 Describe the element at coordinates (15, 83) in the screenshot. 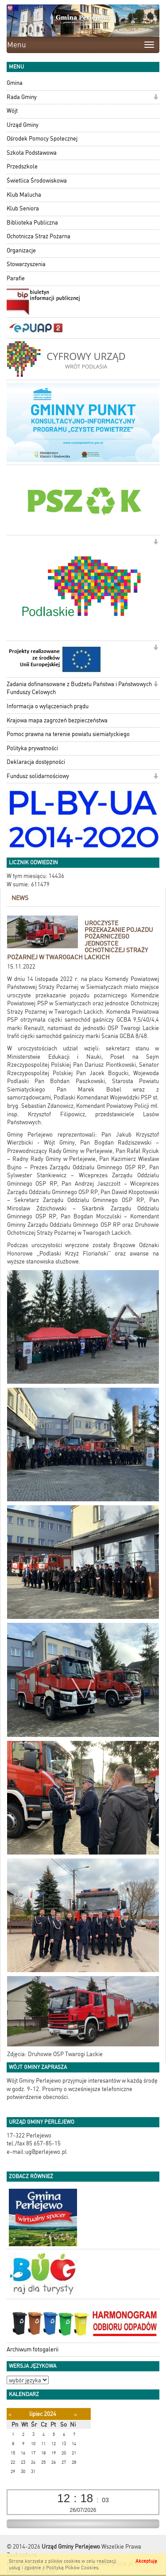

I see `Gmina` at that location.